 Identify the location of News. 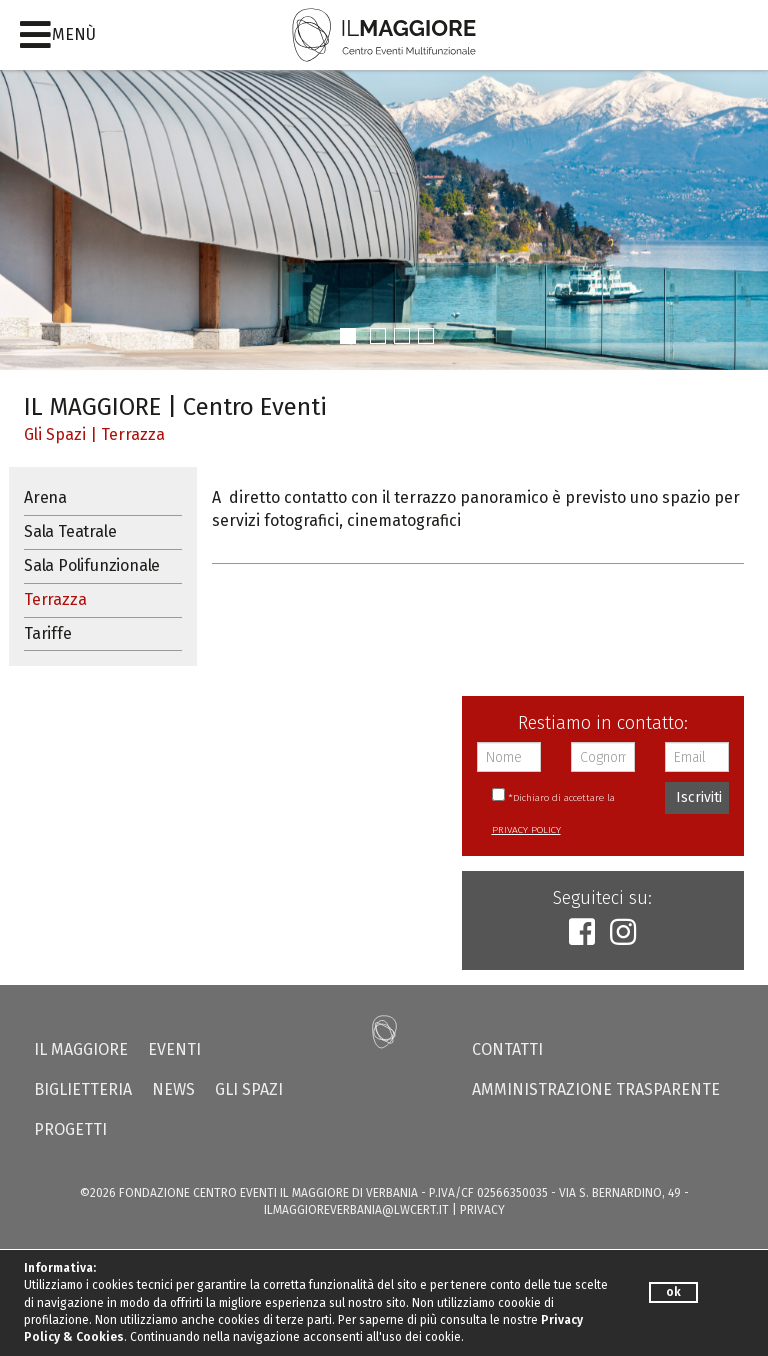
(173, 1089).